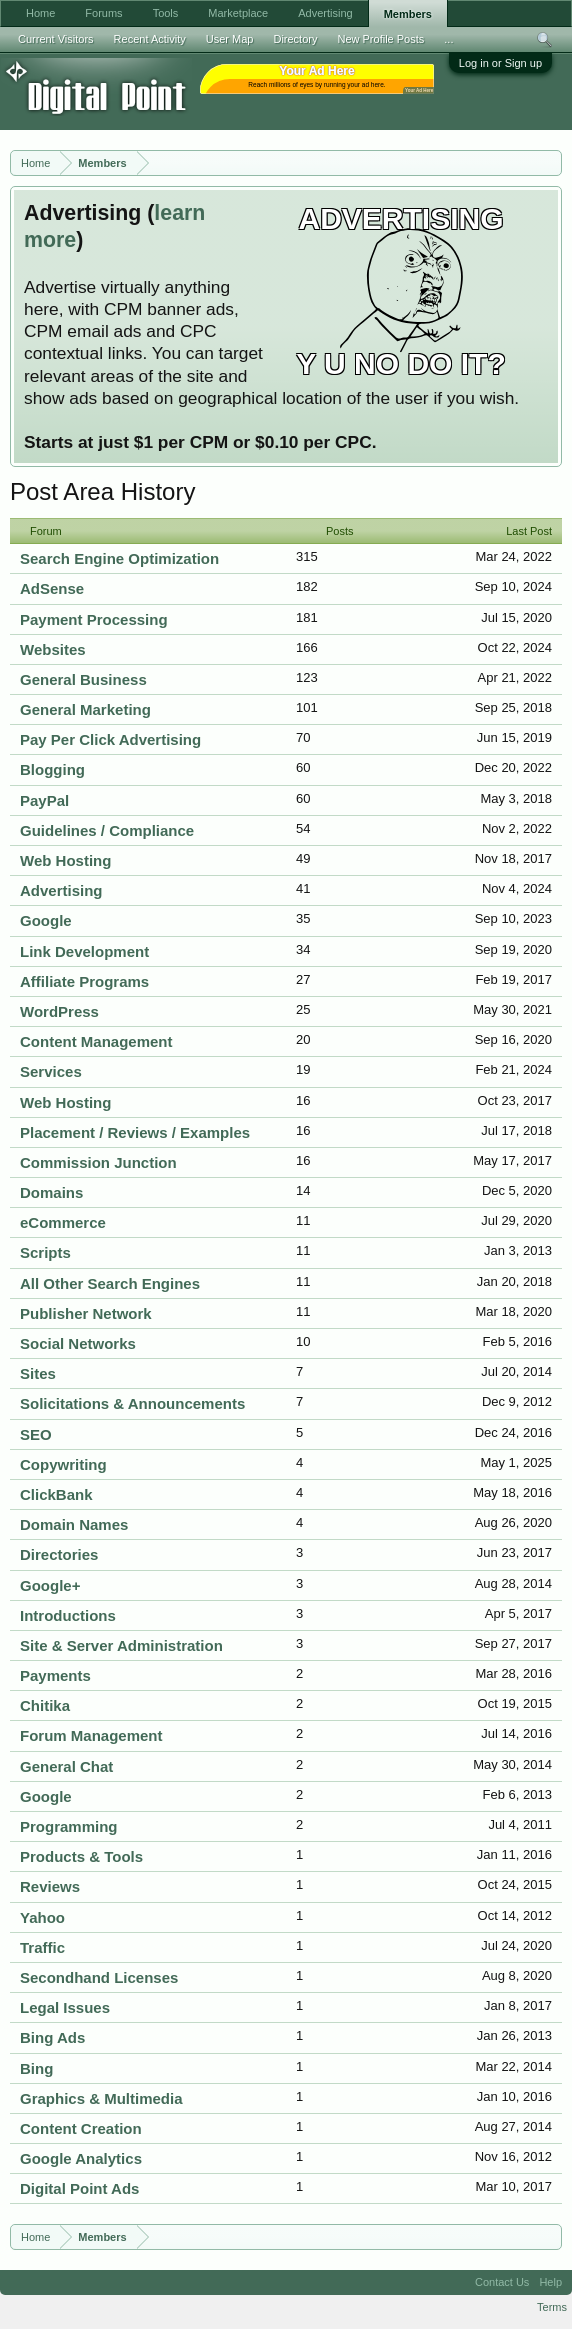 The image size is (572, 2329). What do you see at coordinates (230, 39) in the screenshot?
I see `User Map` at bounding box center [230, 39].